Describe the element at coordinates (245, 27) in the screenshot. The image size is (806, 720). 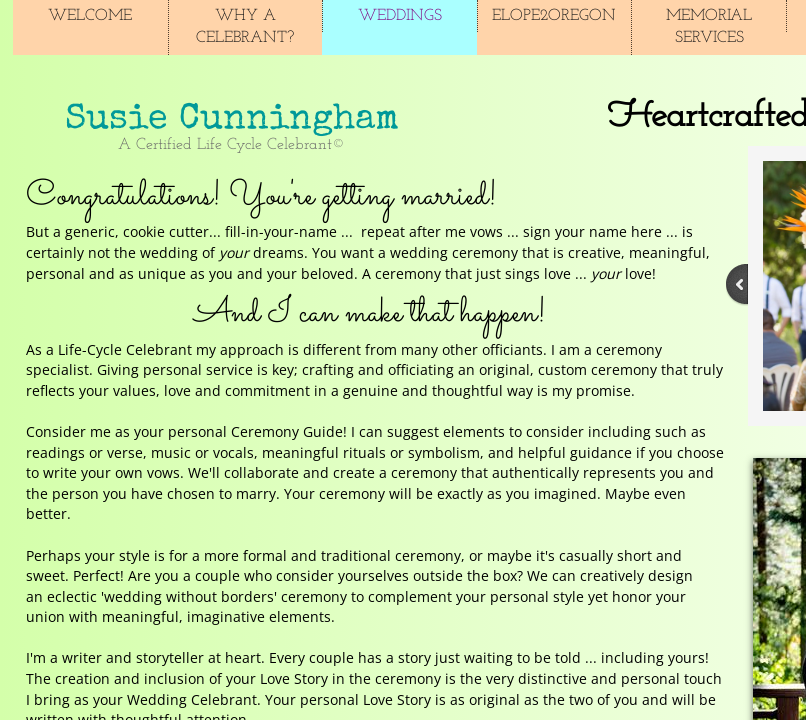
I see `Why A Celebrant?` at that location.